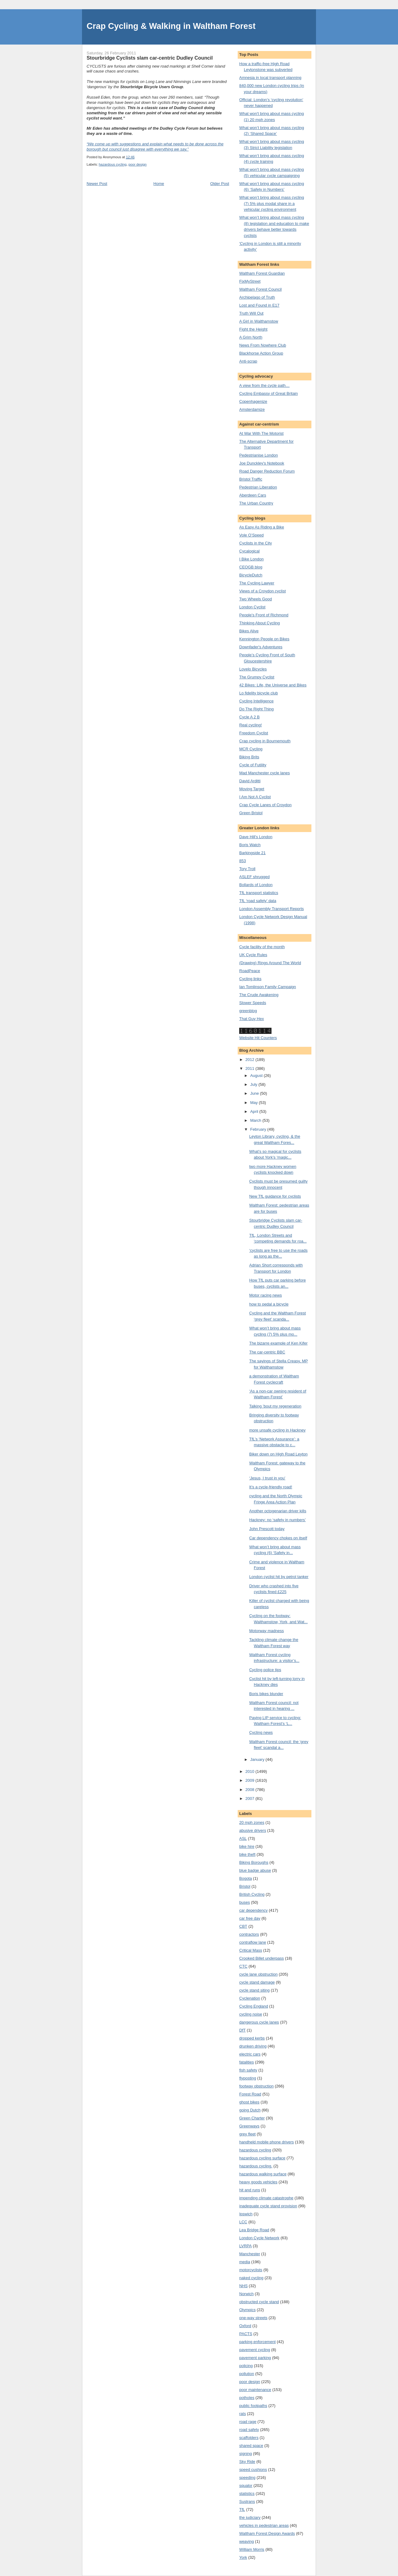 This screenshot has width=398, height=2576. I want to click on Cycle A 2 B, so click(249, 717).